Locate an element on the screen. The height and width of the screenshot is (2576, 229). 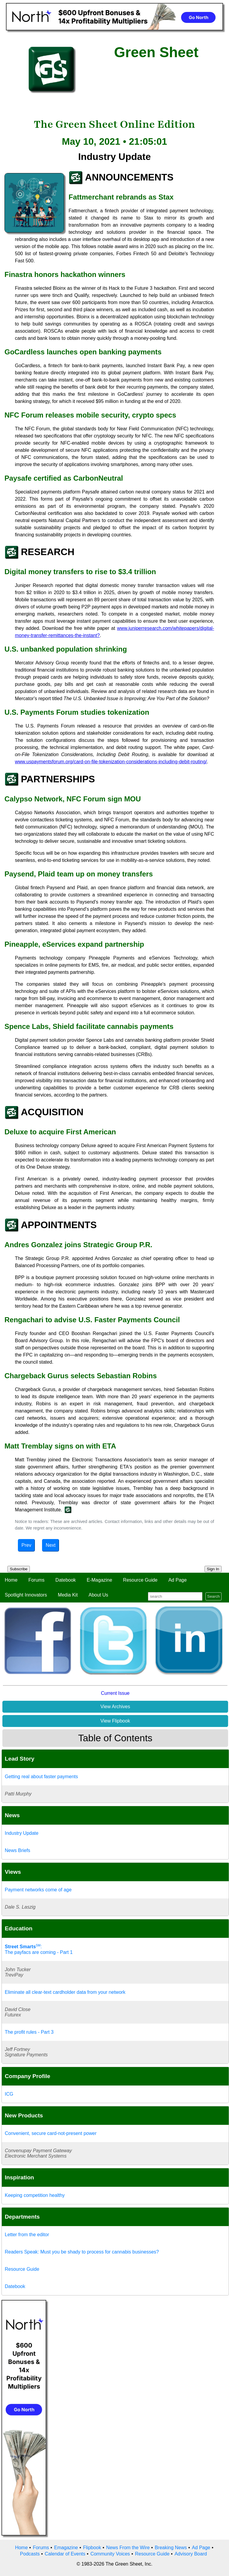
Calendar of Events is located at coordinates (65, 2553).